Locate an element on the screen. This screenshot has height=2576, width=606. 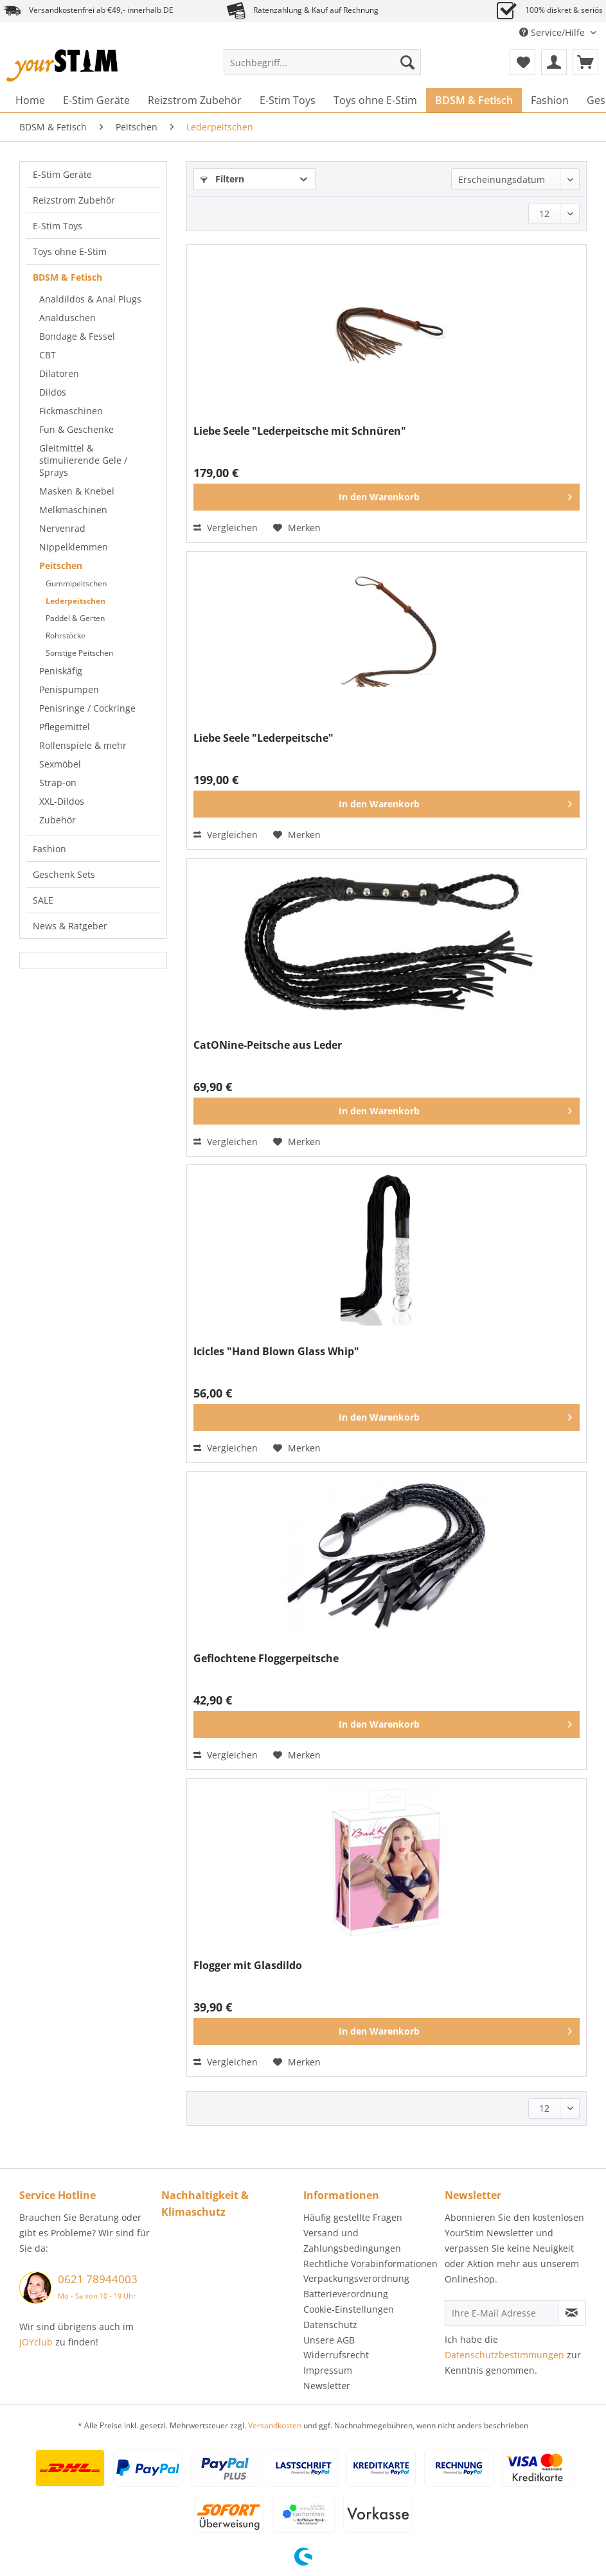
[Merkzettel] is located at coordinates (522, 62).